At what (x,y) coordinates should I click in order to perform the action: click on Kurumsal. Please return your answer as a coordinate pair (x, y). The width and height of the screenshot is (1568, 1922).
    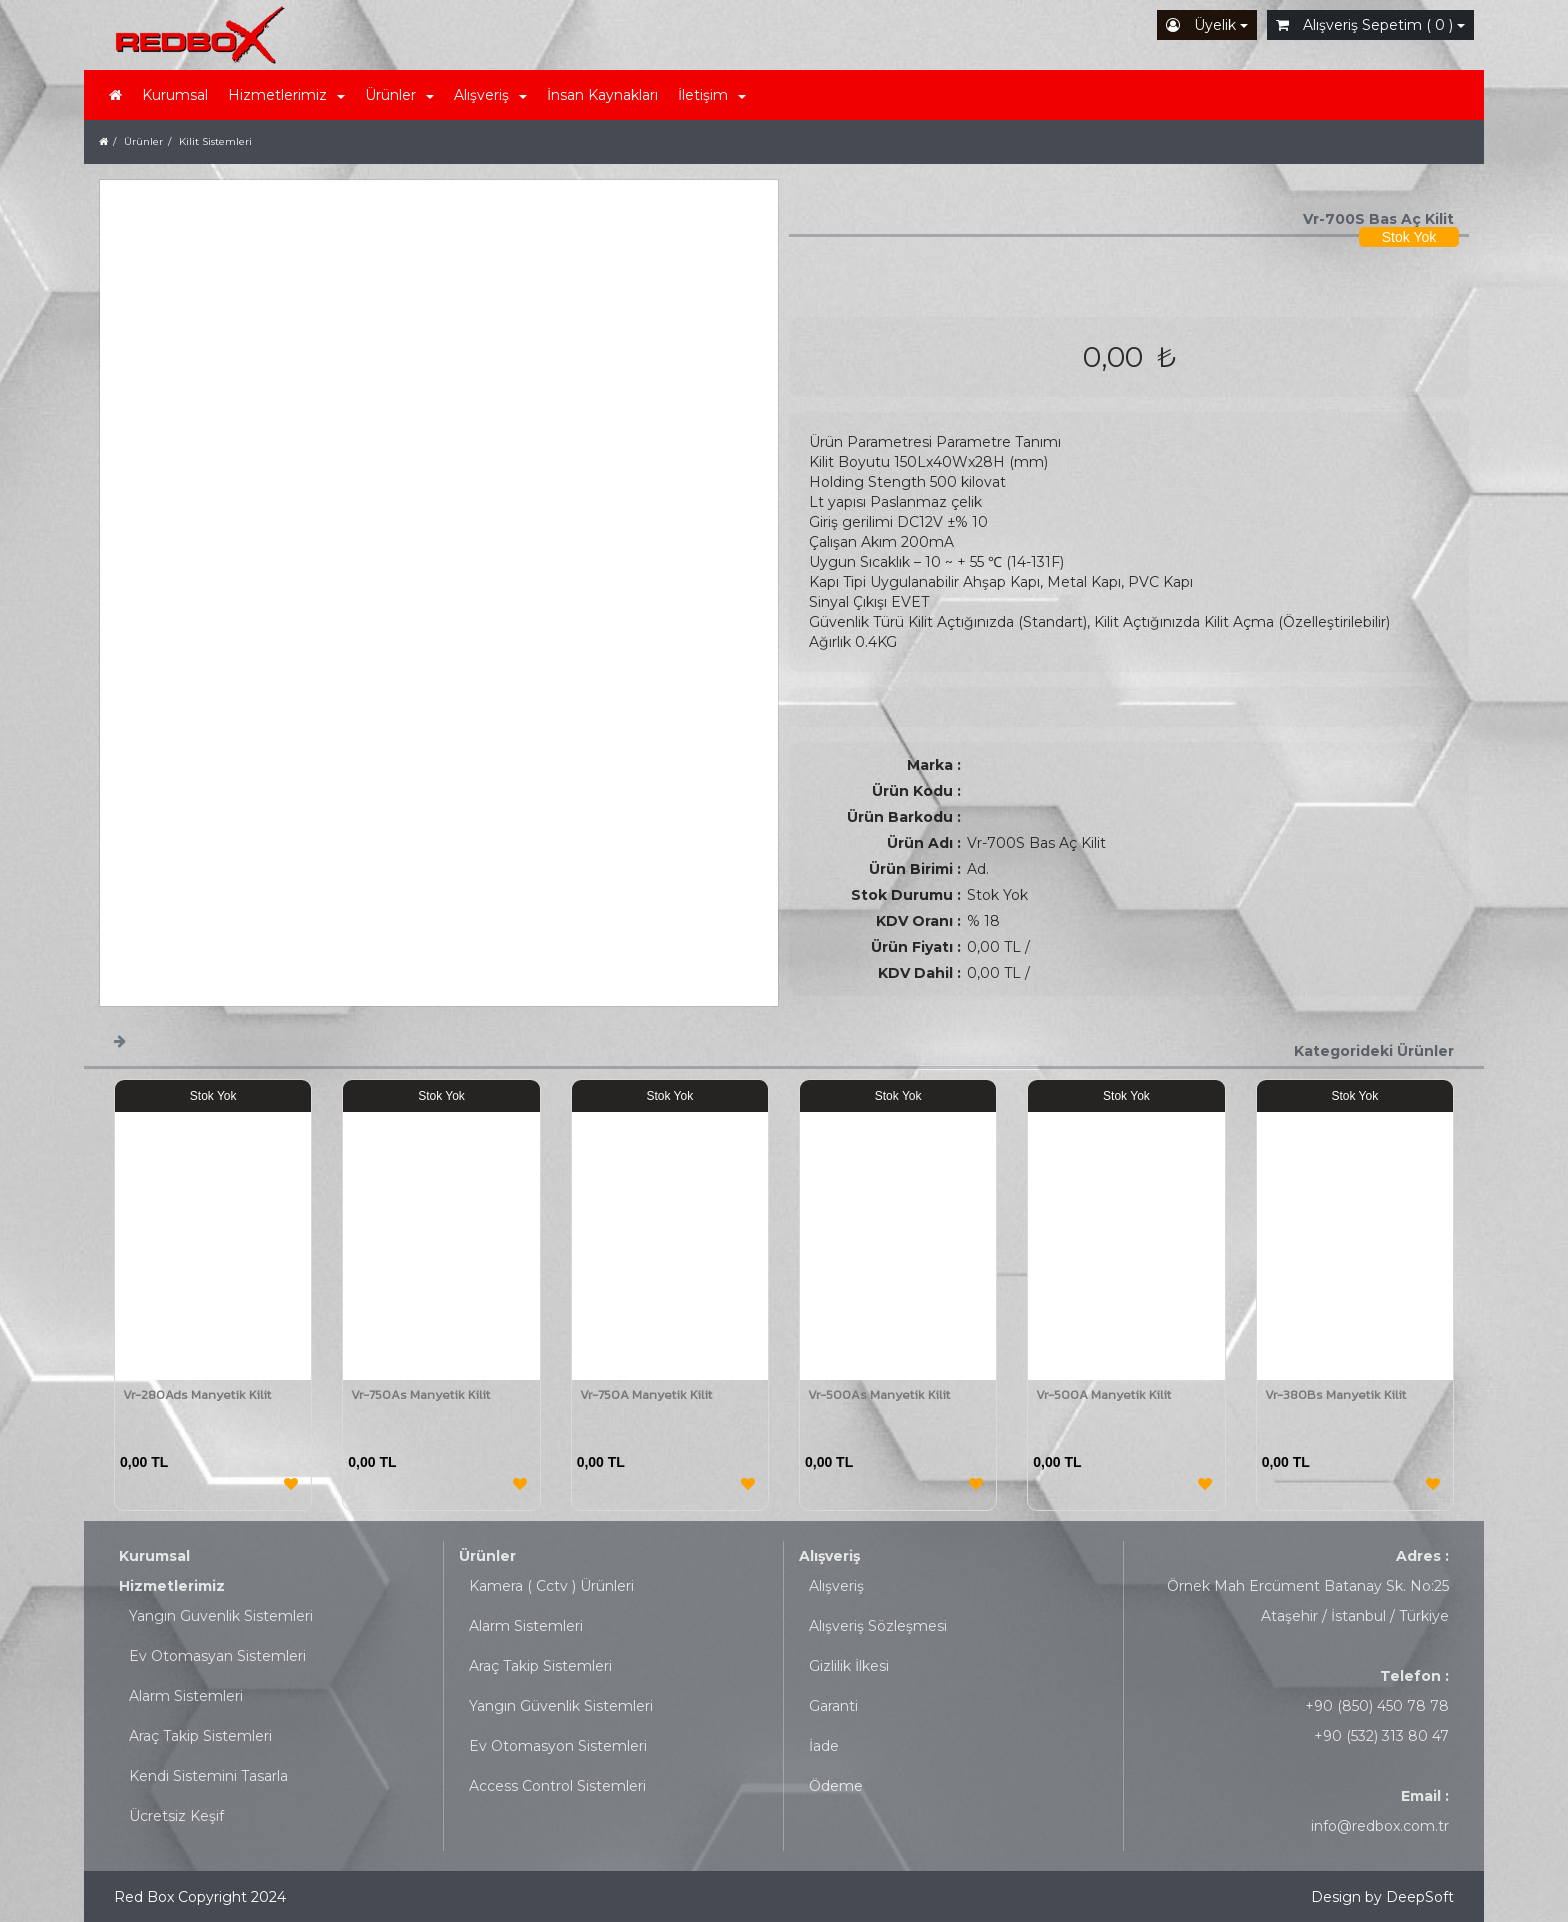
    Looking at the image, I should click on (175, 95).